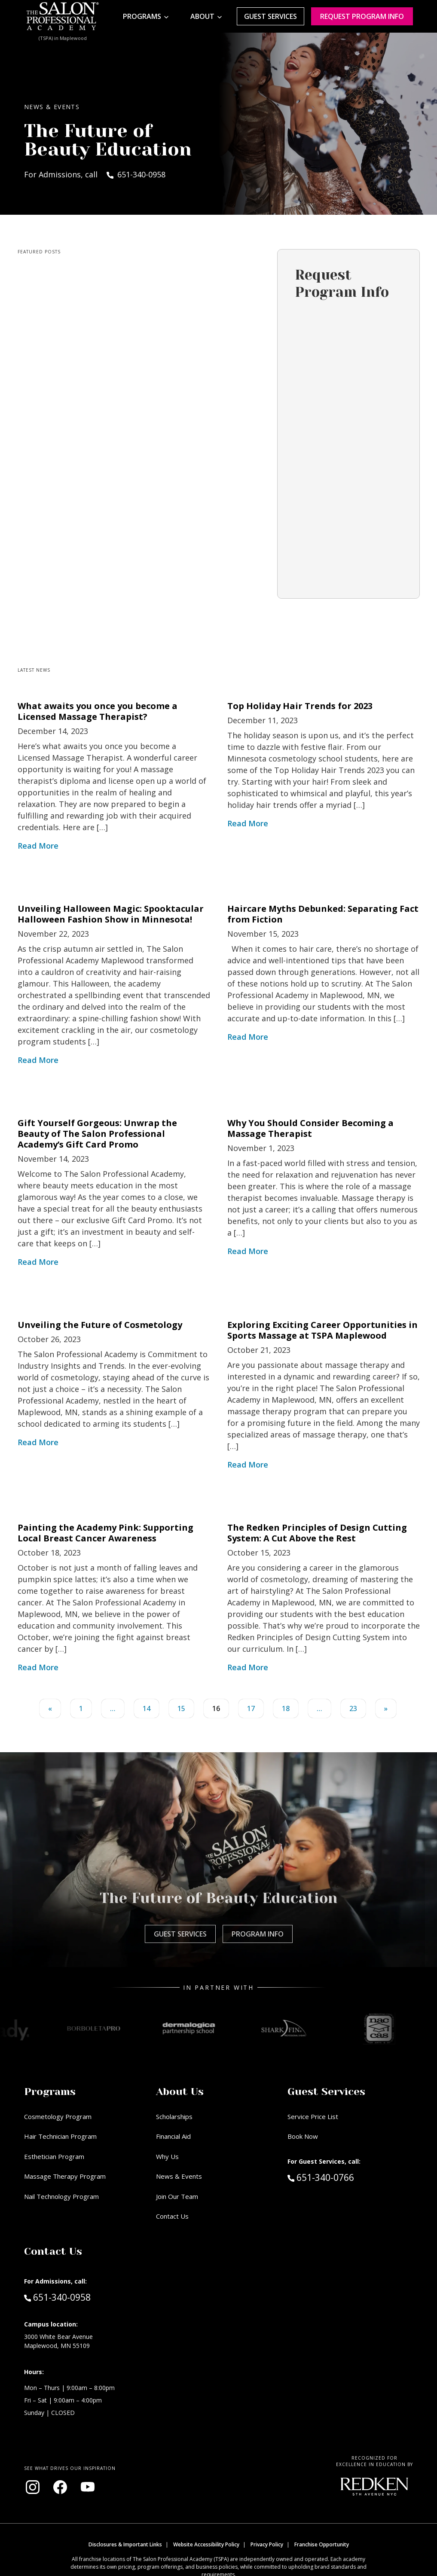  I want to click on [Visit our Facebook page (opens in new window)], so click(60, 2487).